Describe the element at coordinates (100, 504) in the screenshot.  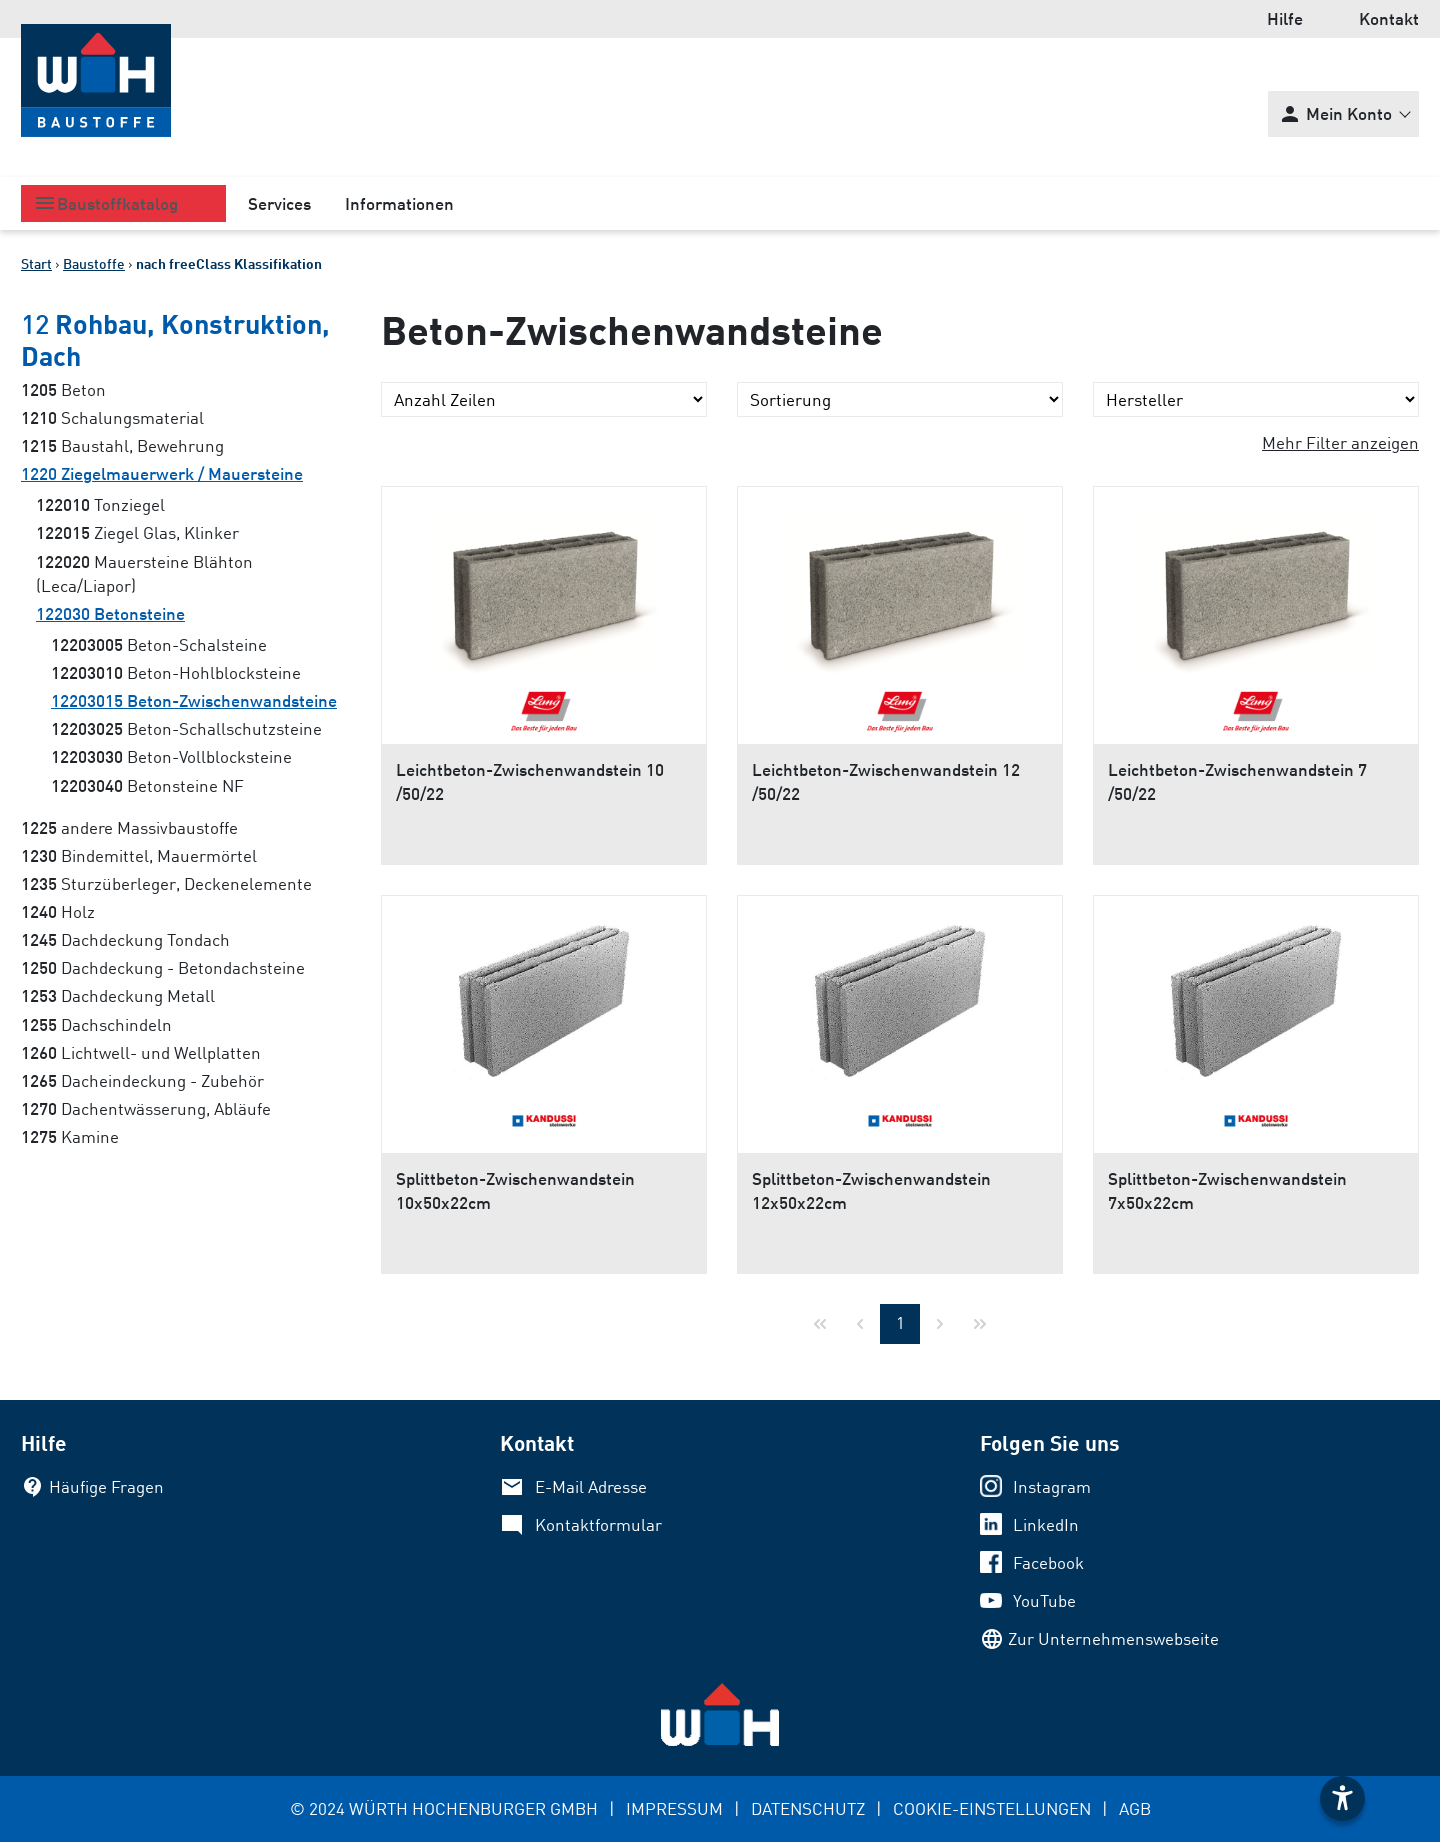
I see `Tonziegel` at that location.